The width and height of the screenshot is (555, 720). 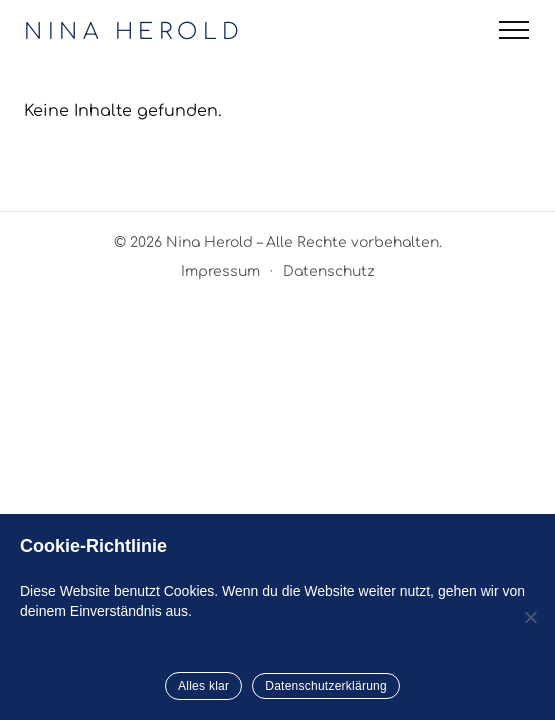 I want to click on Datenschutzerklärung, so click(x=326, y=686).